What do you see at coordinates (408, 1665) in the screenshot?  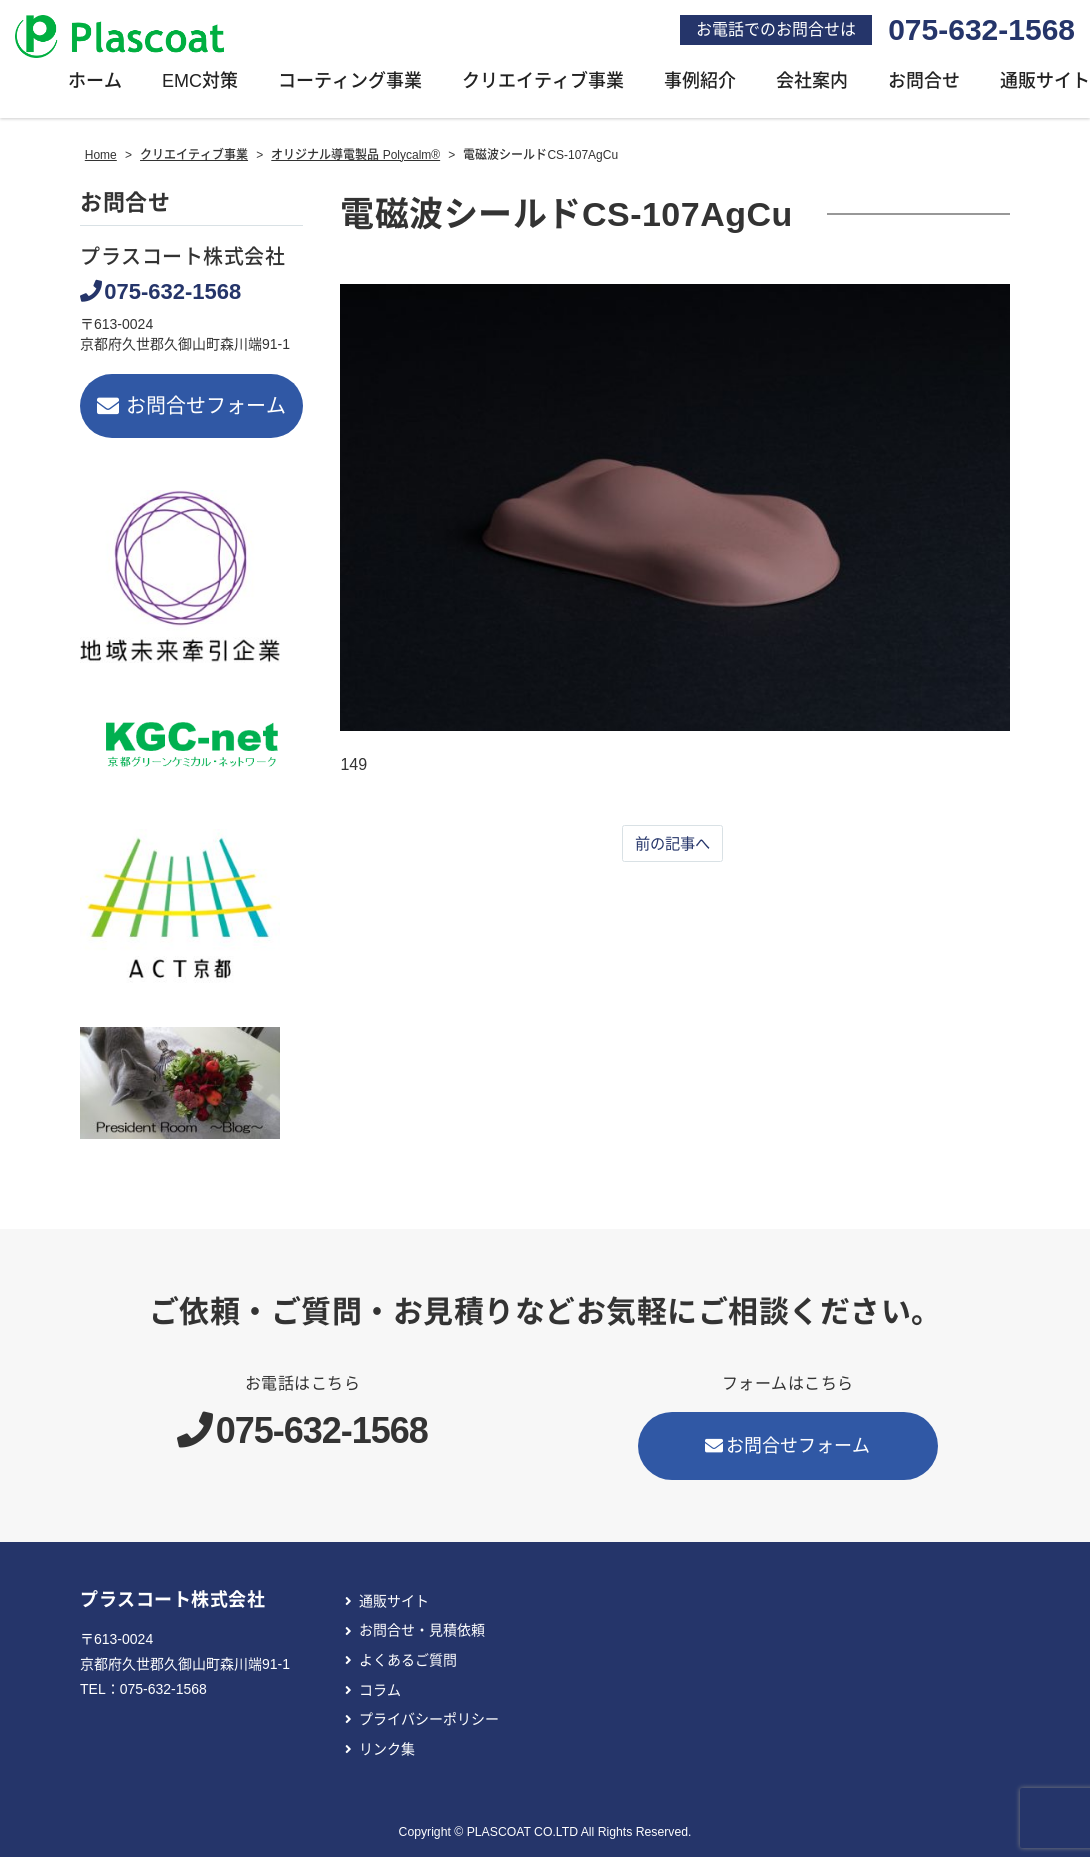 I see `よくあるご質問` at bounding box center [408, 1665].